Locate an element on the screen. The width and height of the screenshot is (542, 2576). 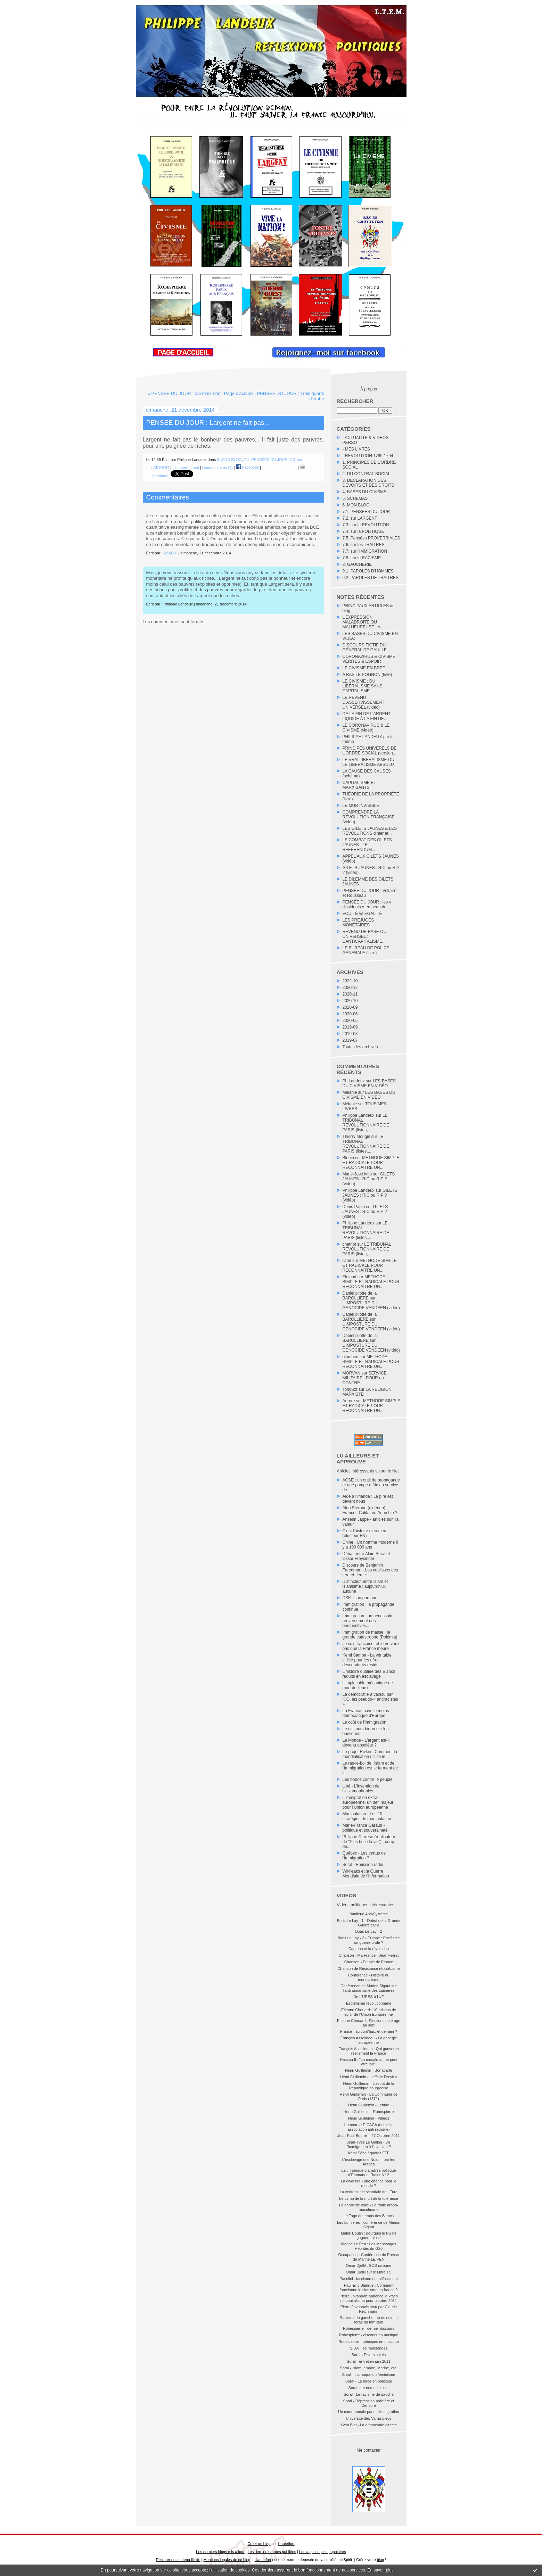
LE CIVISME : DU LIBÉRALISME SANS CAPITALISME is located at coordinates (363, 686).